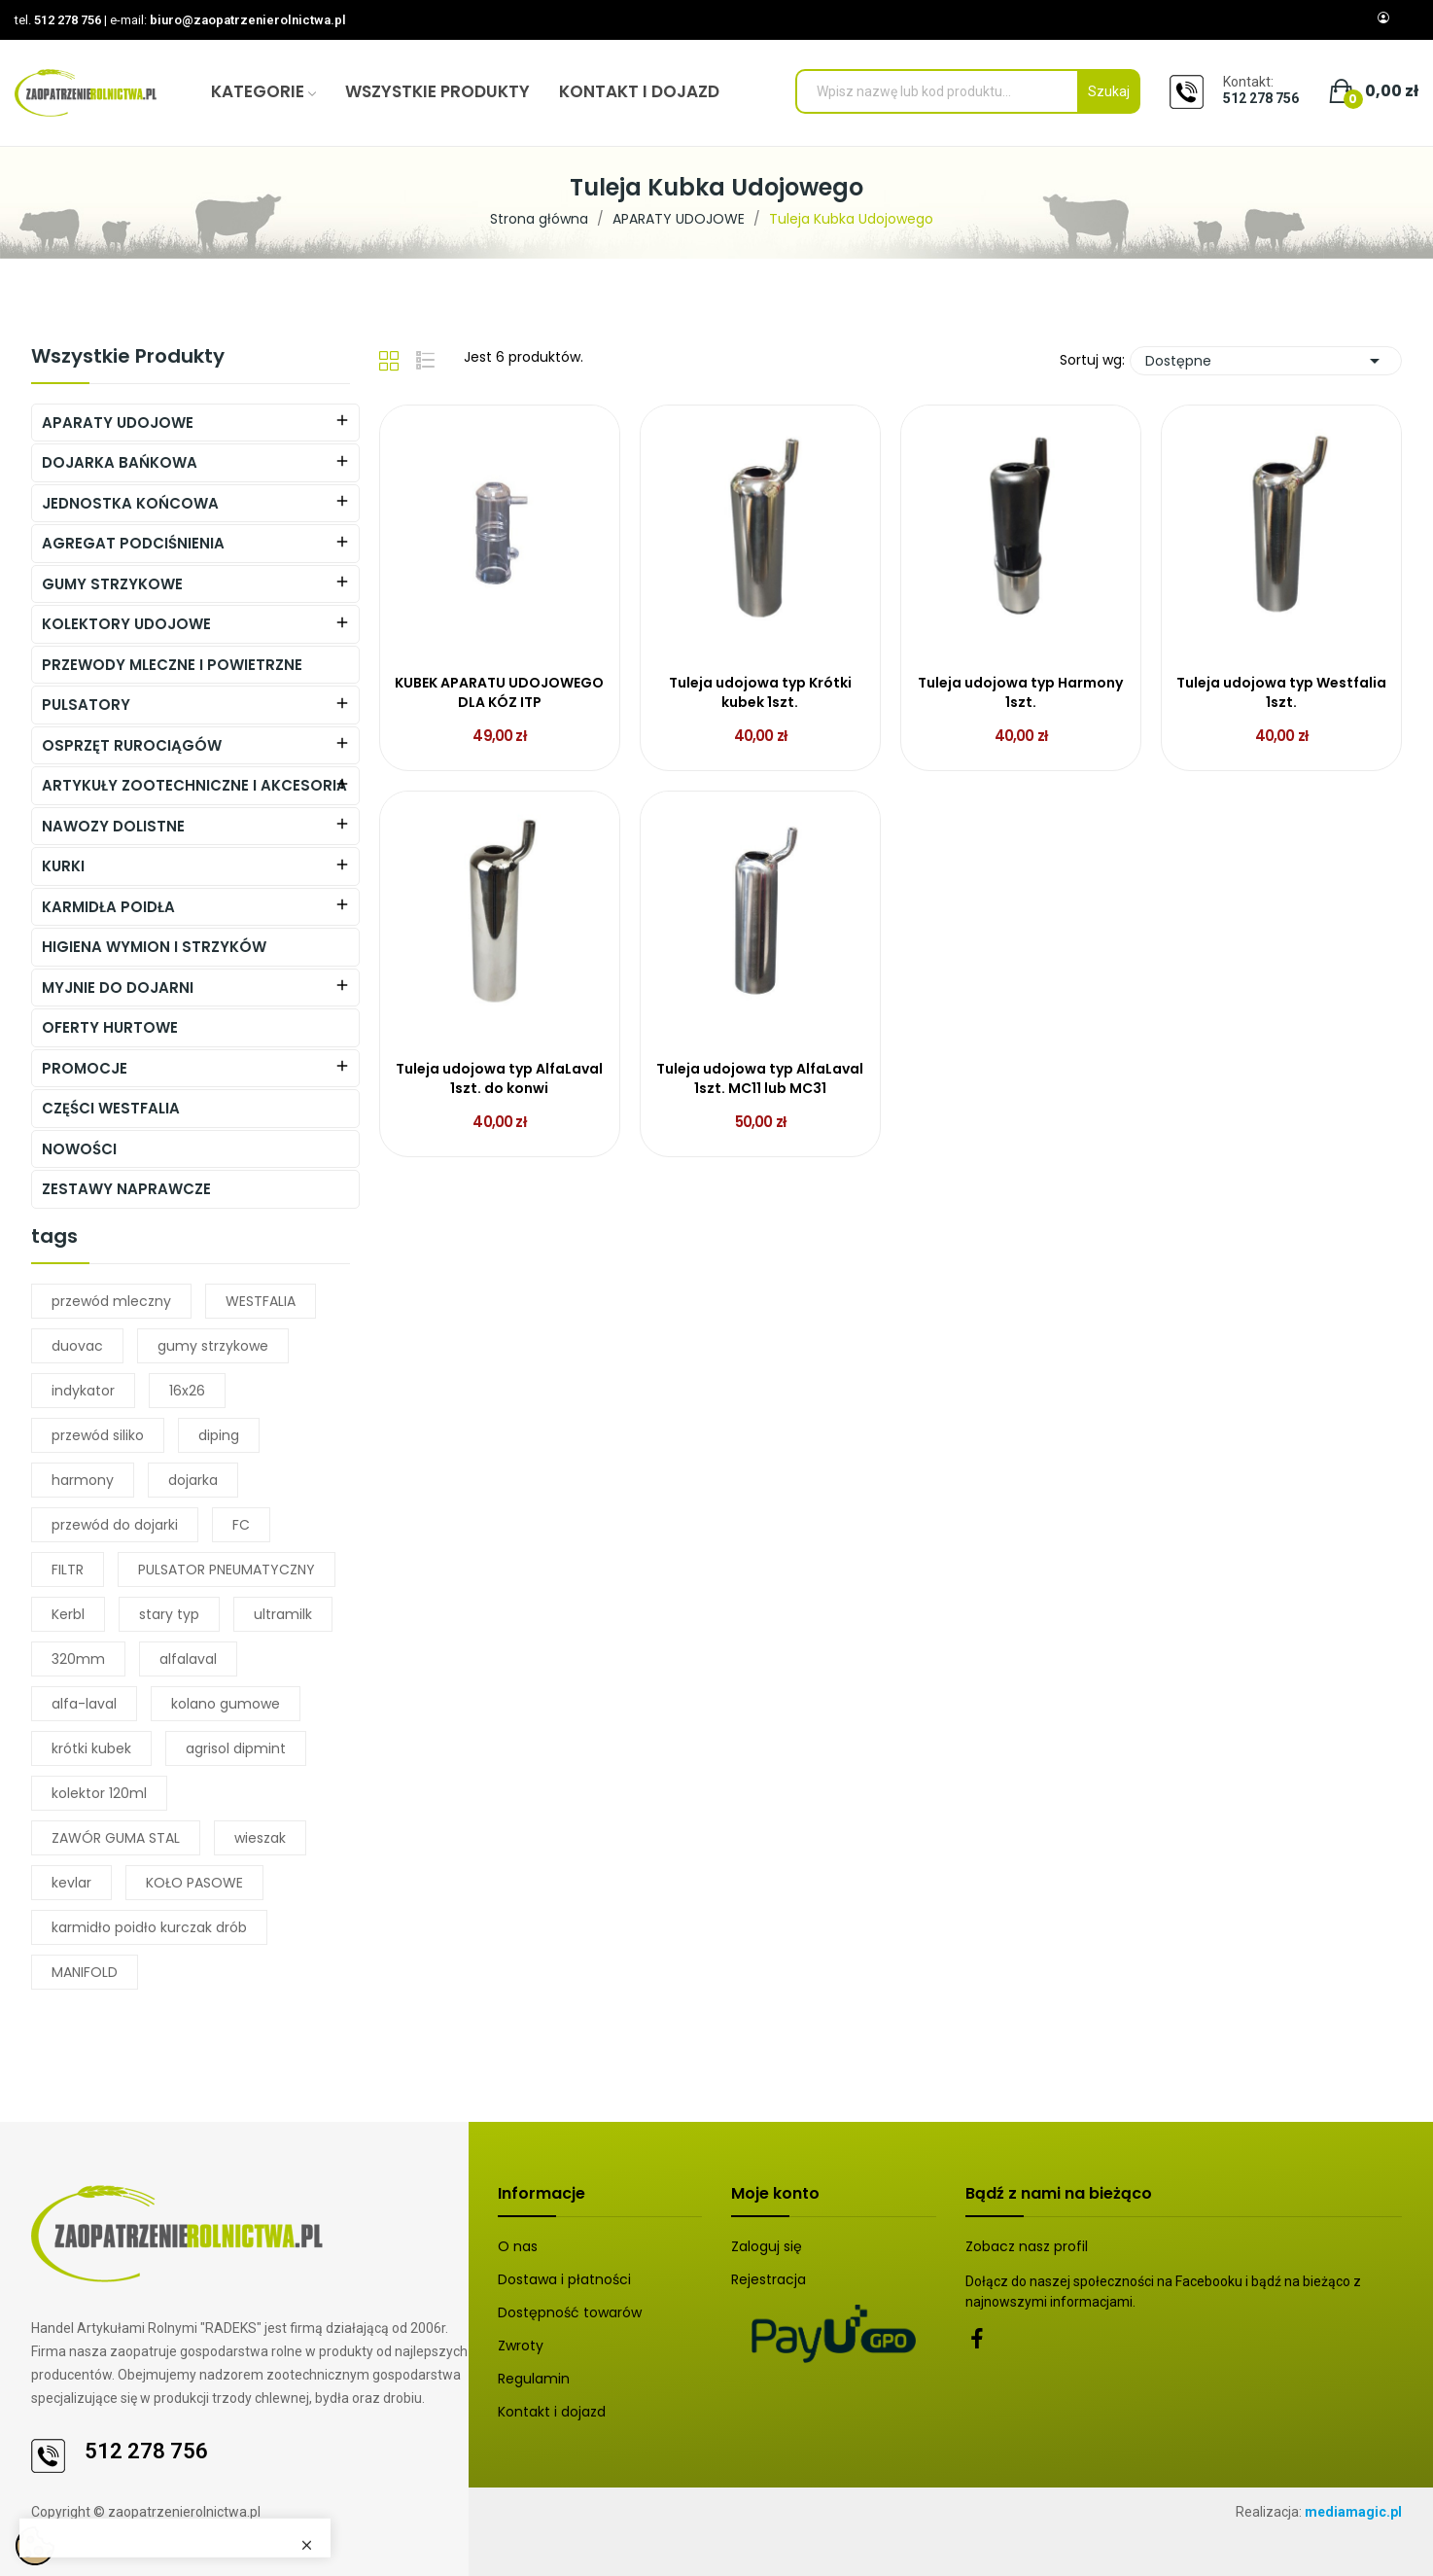  Describe the element at coordinates (194, 785) in the screenshot. I see `ARTYKUŁY ZOOTECHNICZNE I AKCESORIA` at that location.